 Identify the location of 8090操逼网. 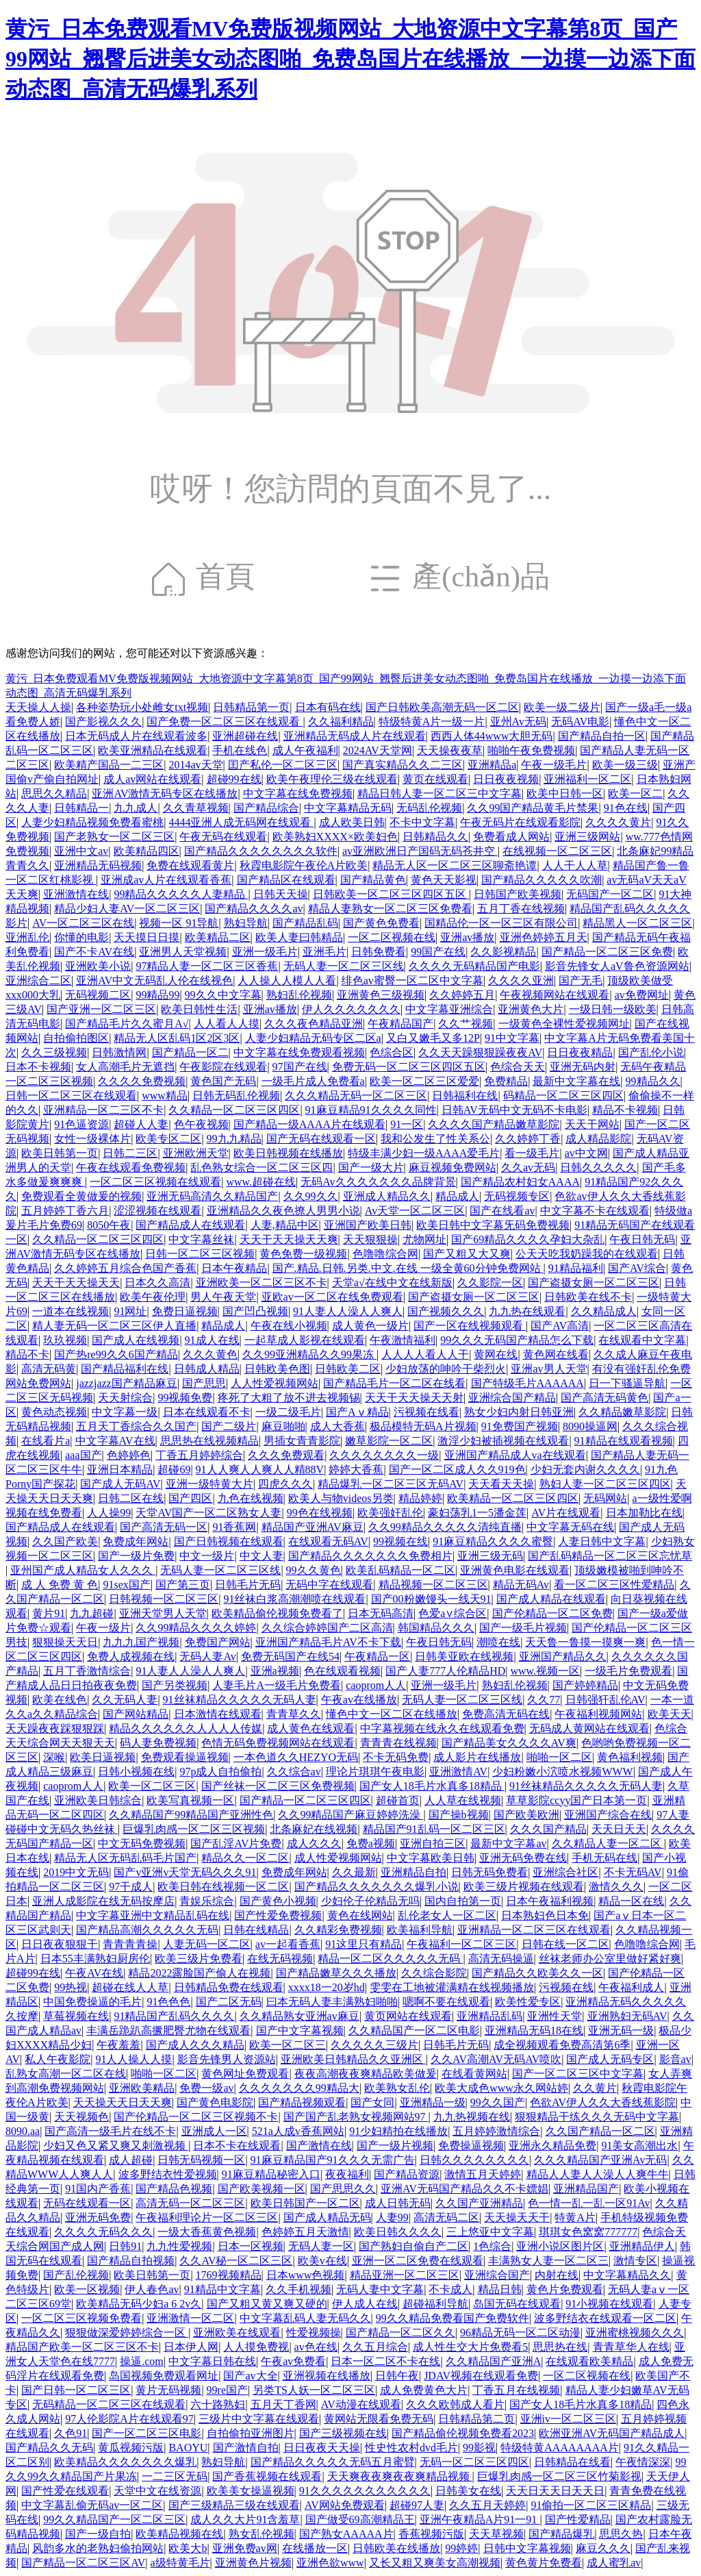
(590, 1426).